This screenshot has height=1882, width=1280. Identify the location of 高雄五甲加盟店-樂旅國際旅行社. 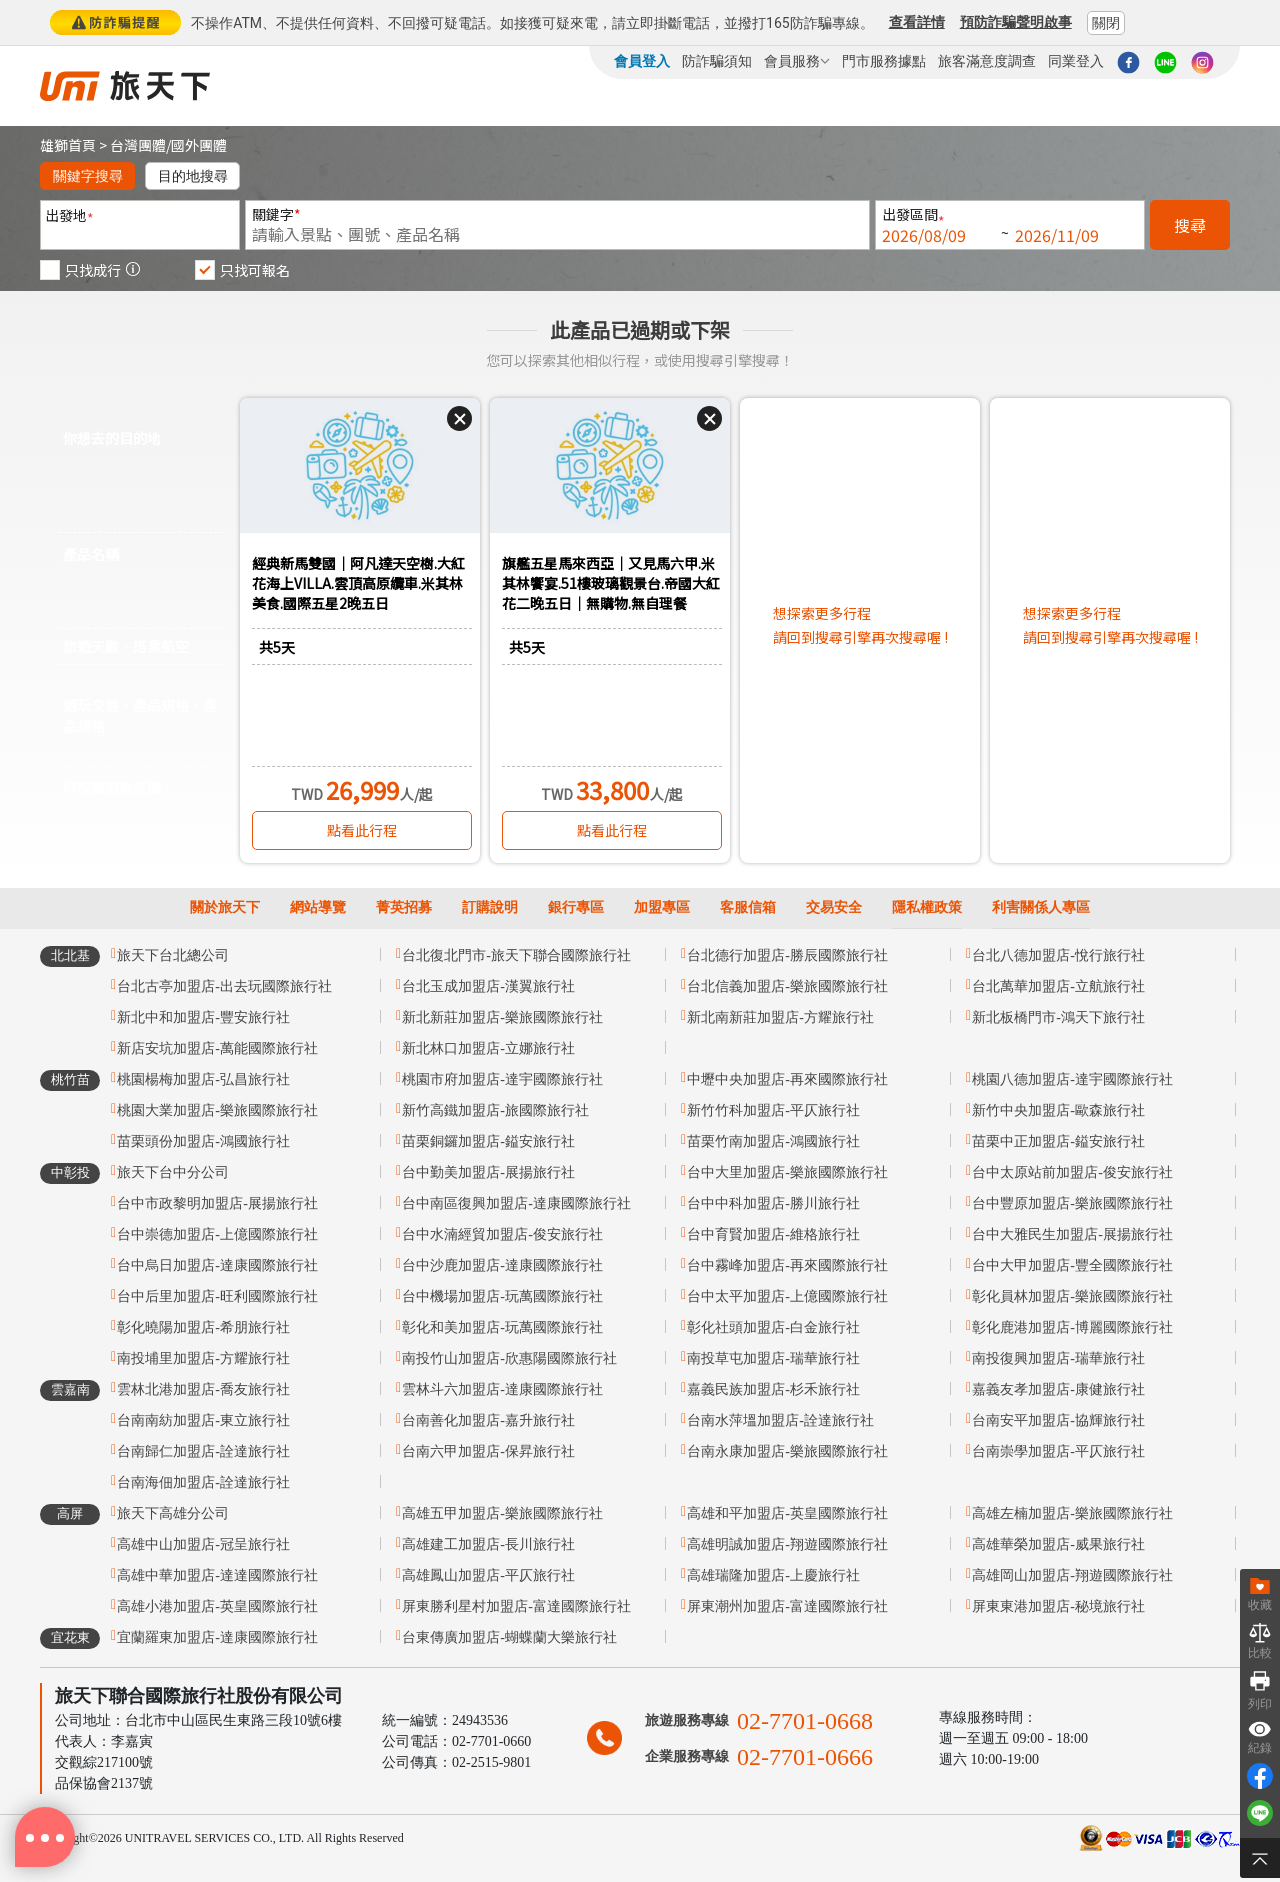
(502, 1513).